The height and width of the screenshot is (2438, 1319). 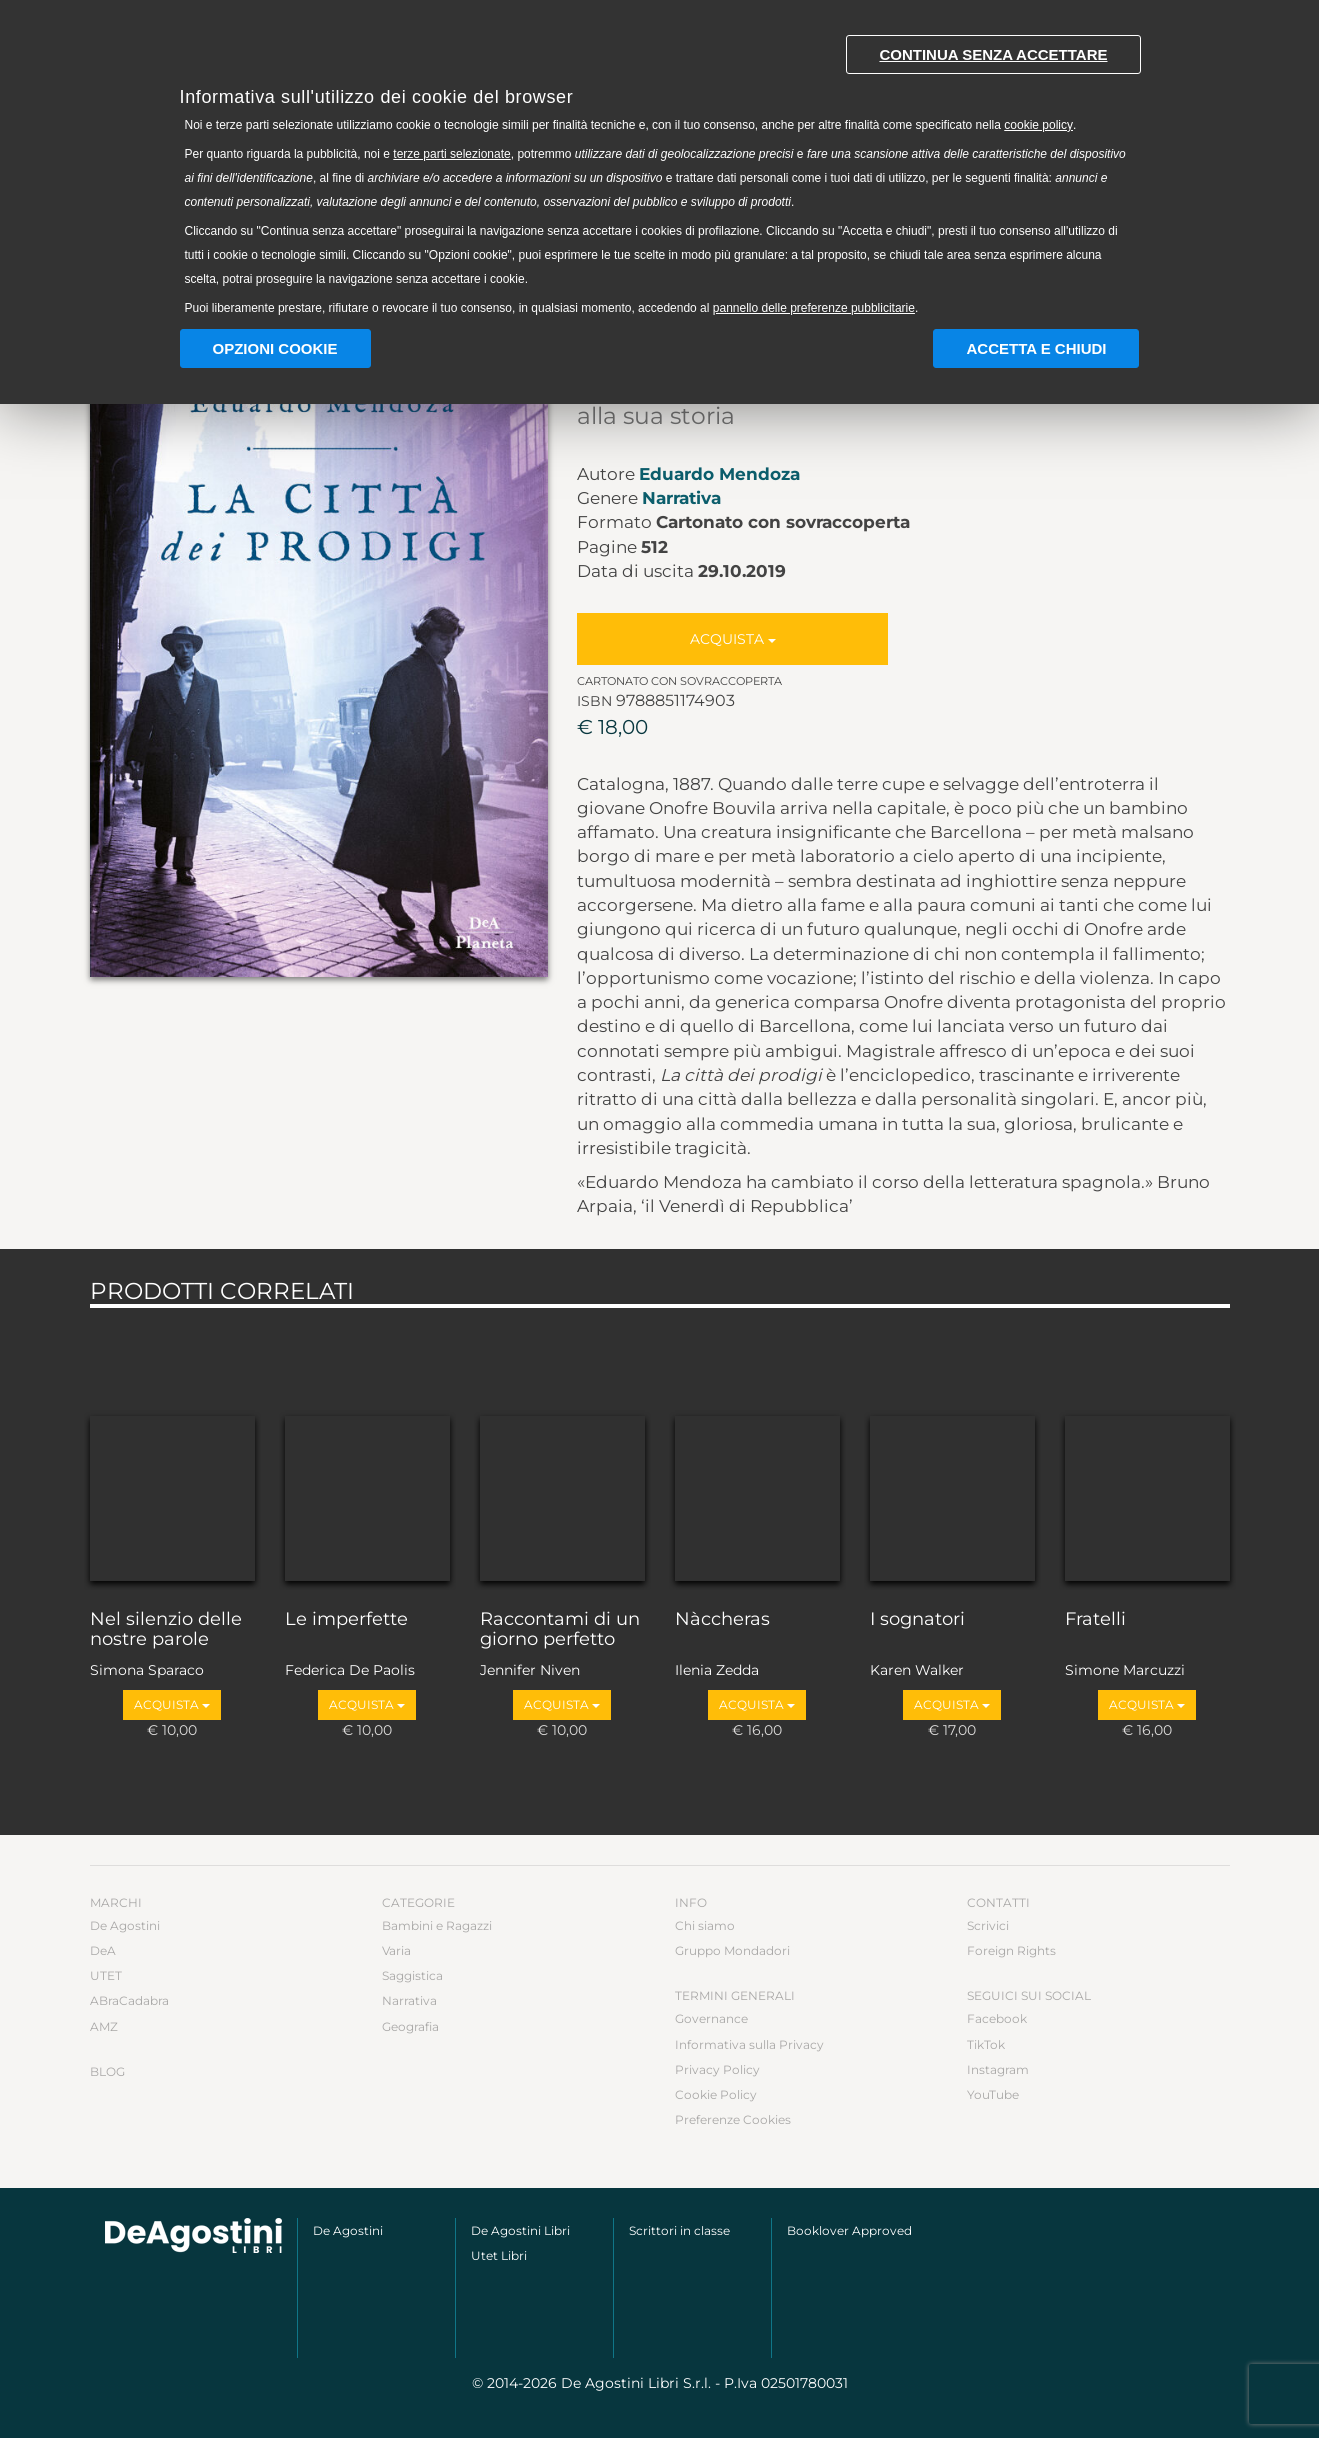 What do you see at coordinates (749, 2044) in the screenshot?
I see `Informativa sulla Privacy` at bounding box center [749, 2044].